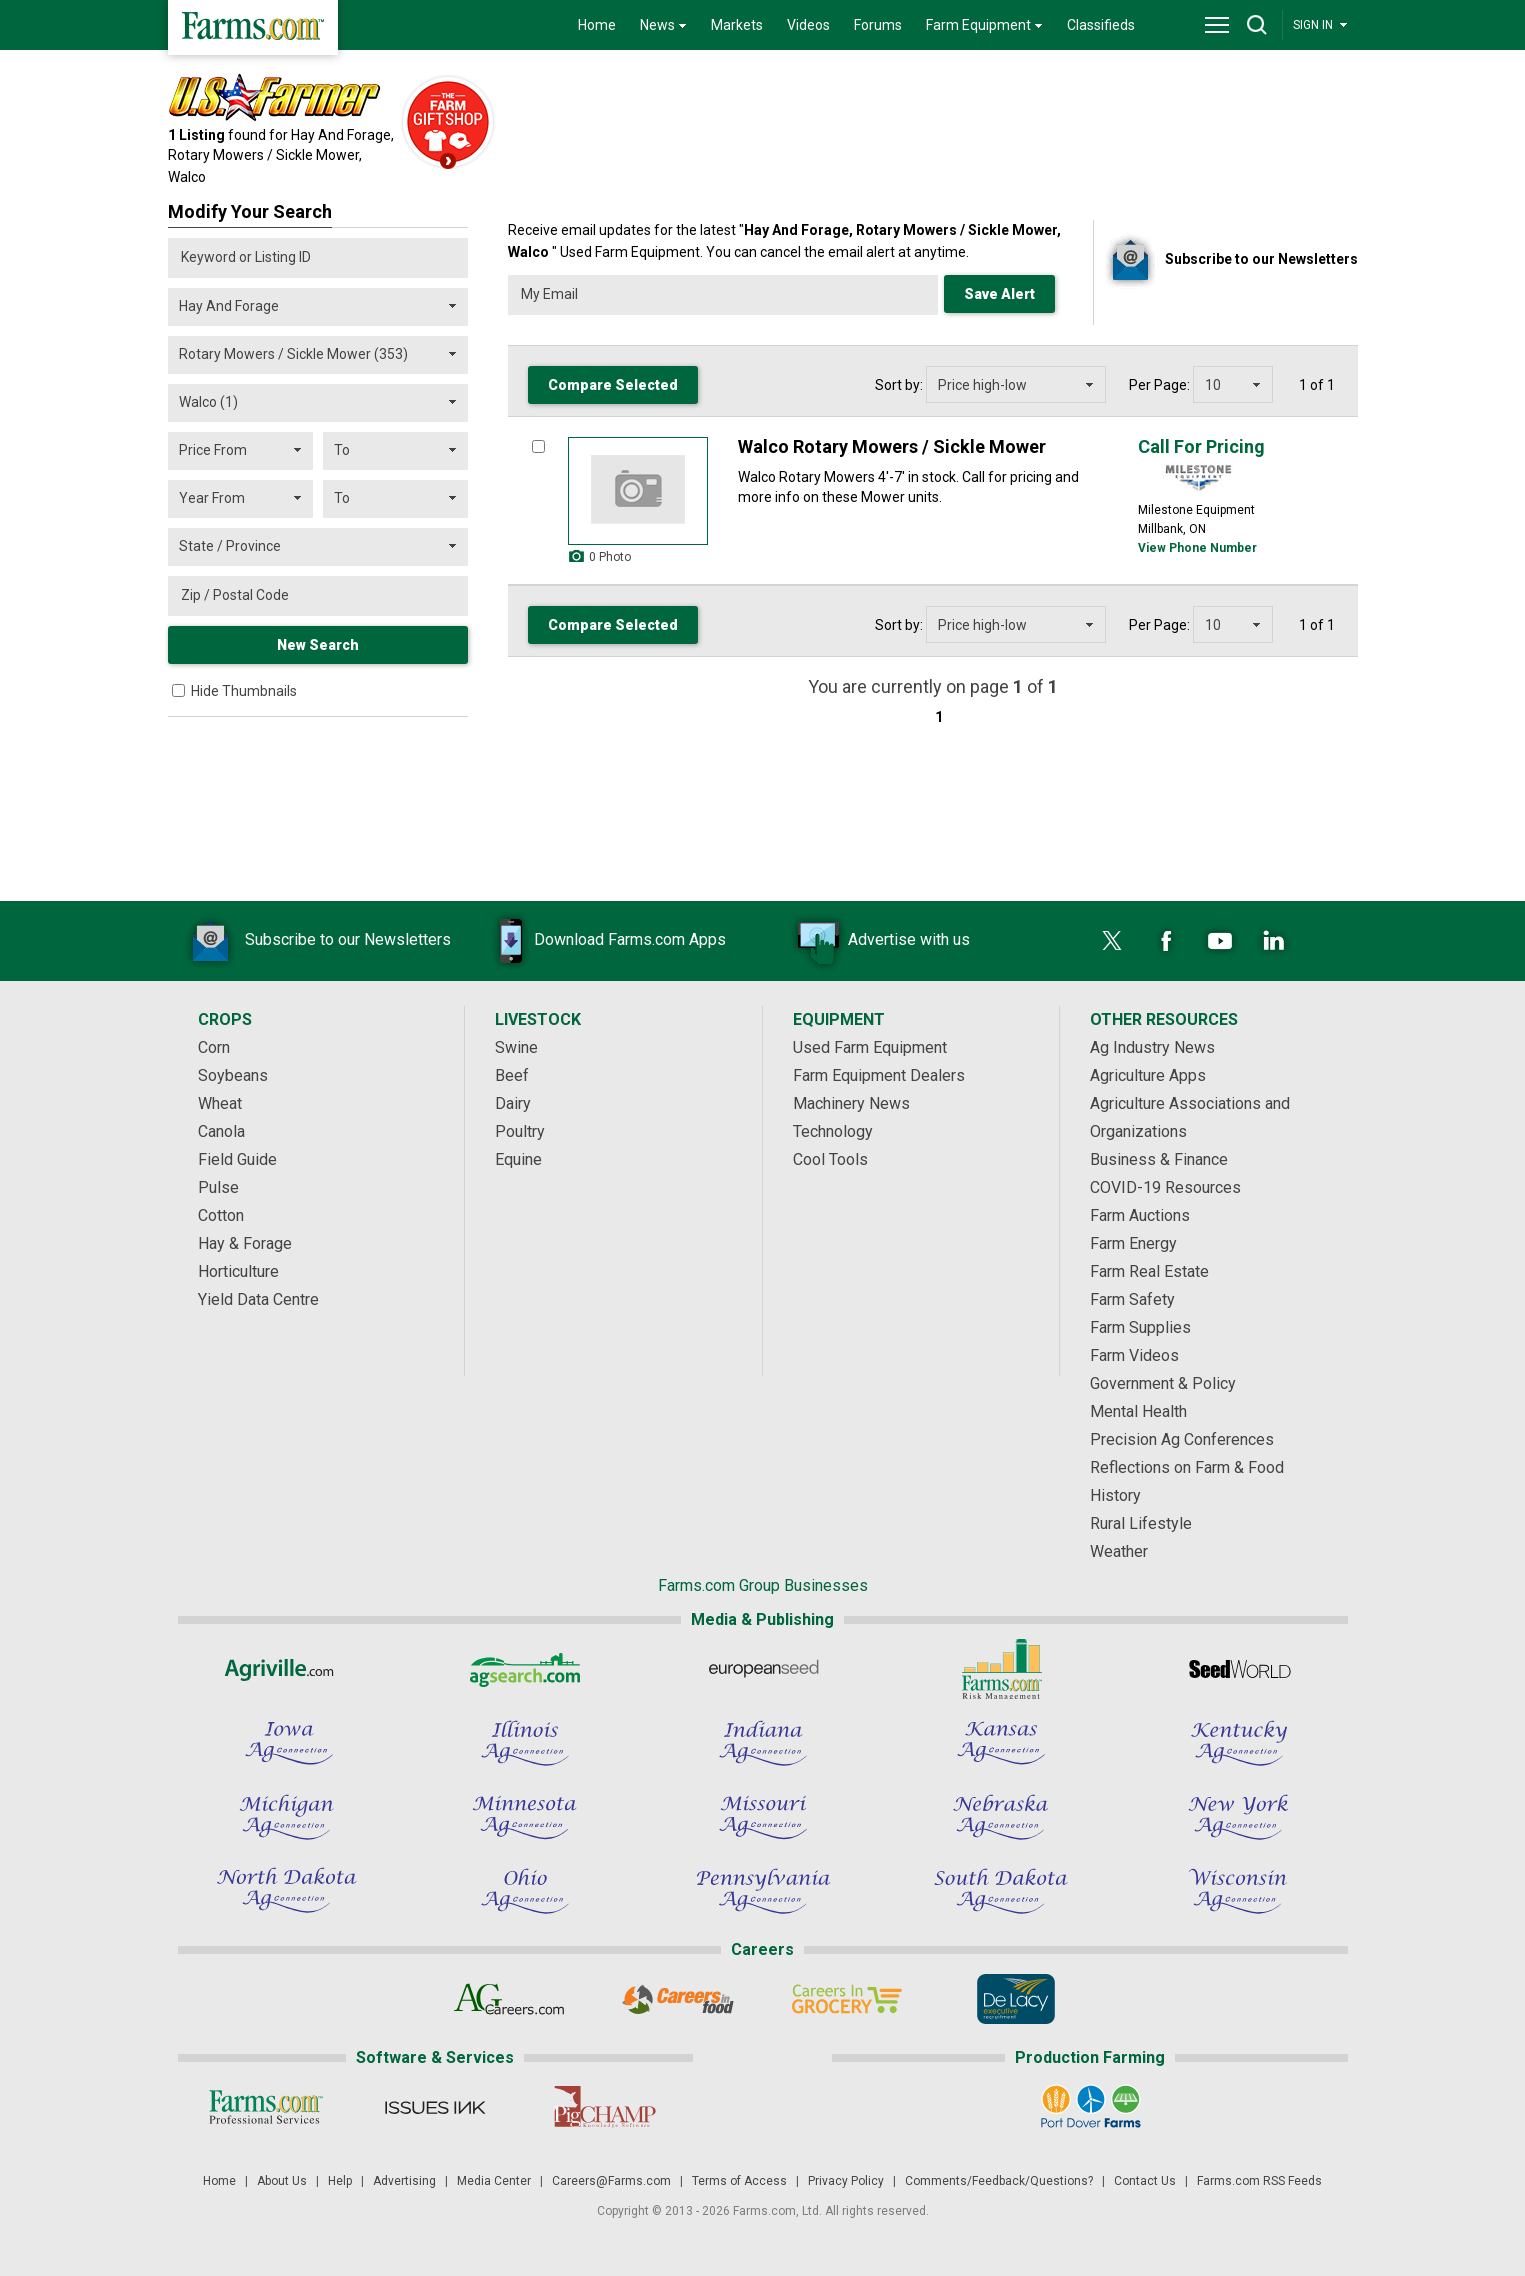 The height and width of the screenshot is (2276, 1525). What do you see at coordinates (287, 1817) in the screenshot?
I see `[Michigan Ag Connection]` at bounding box center [287, 1817].